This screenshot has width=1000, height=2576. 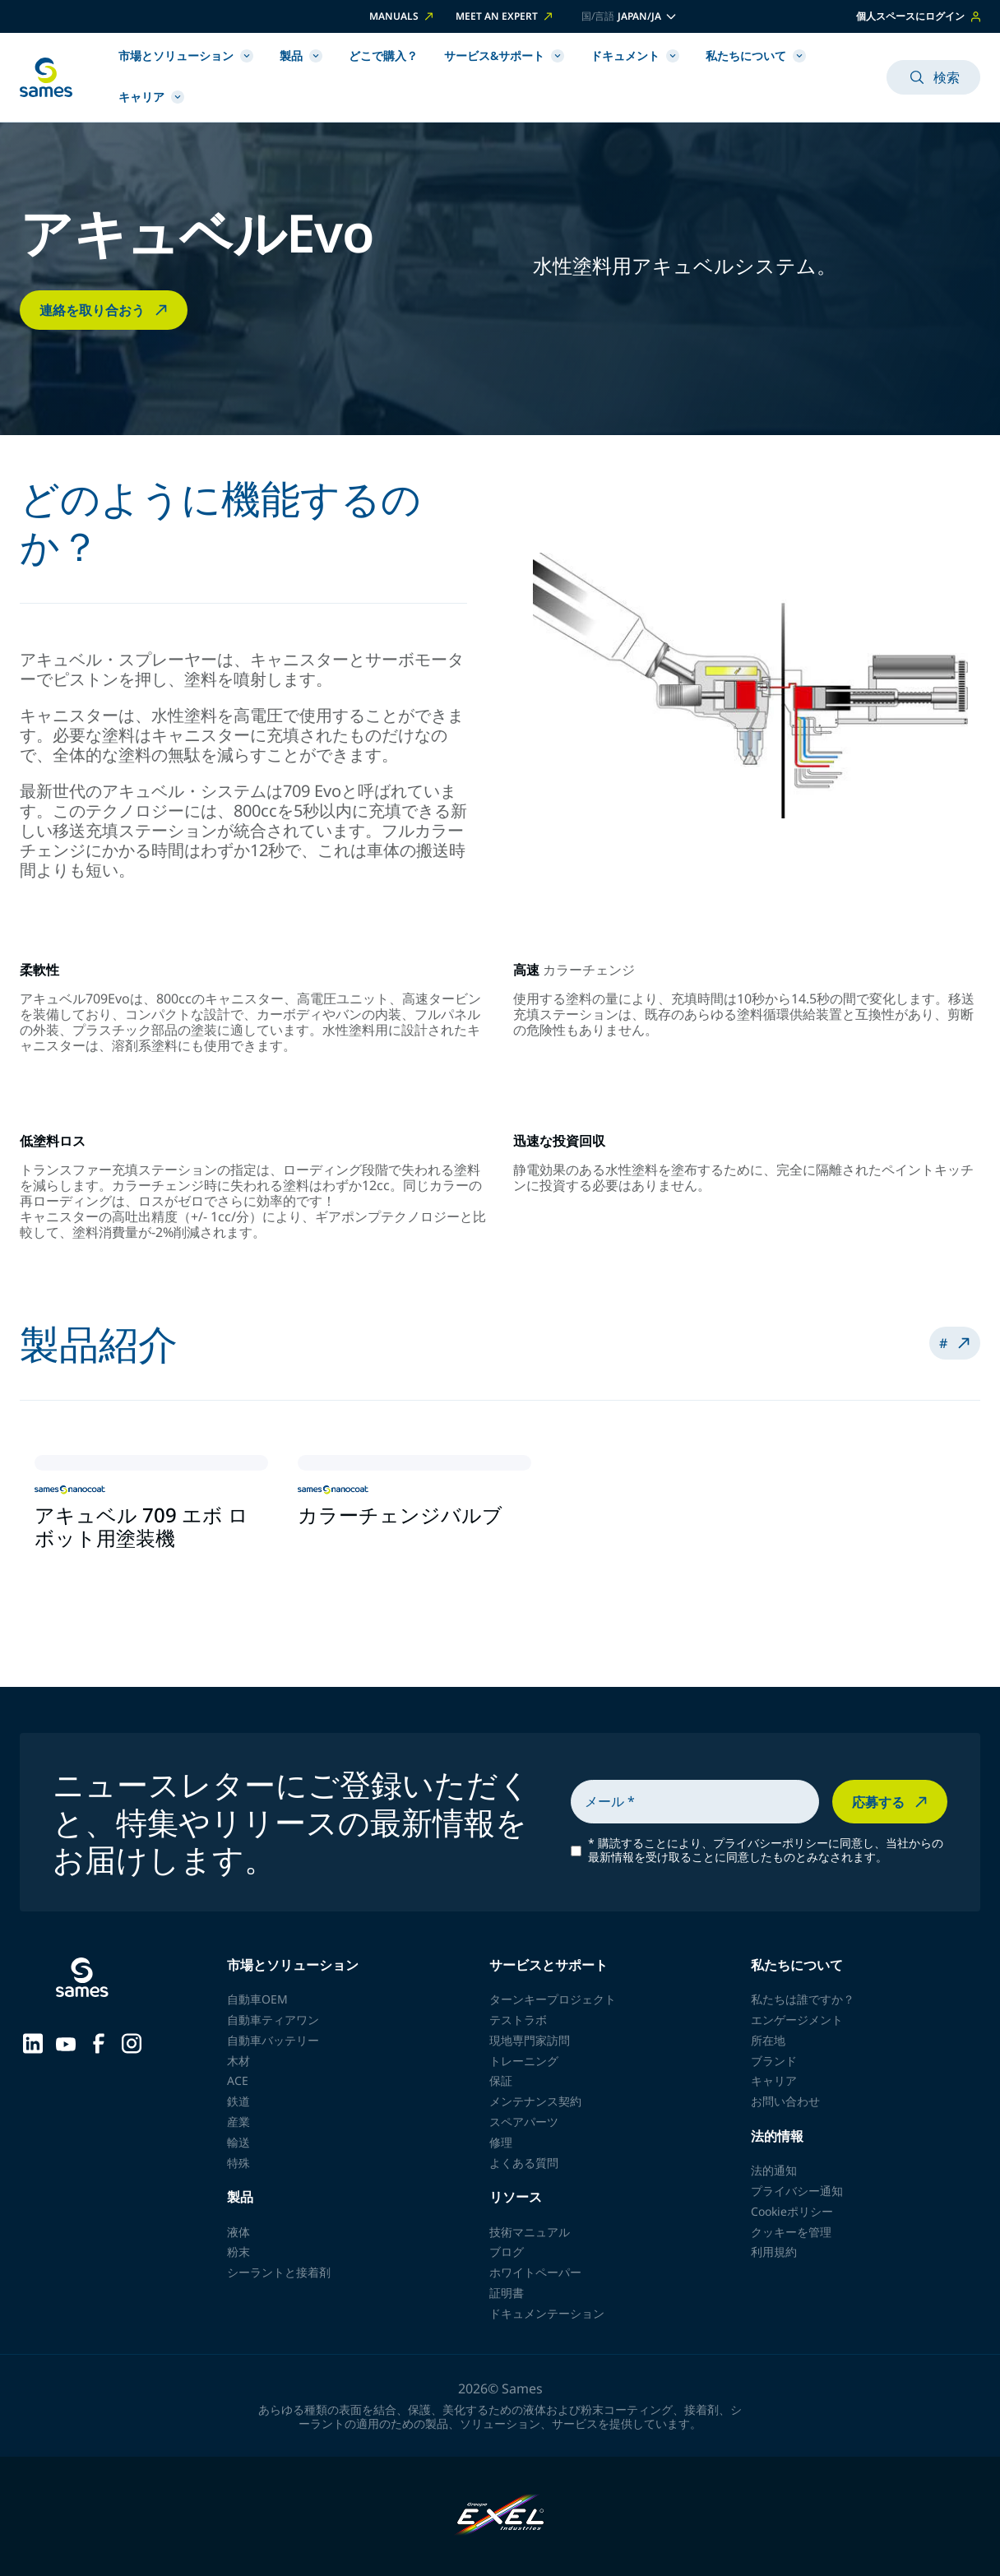 What do you see at coordinates (46, 77) in the screenshot?
I see `[ホームページに戻る]` at bounding box center [46, 77].